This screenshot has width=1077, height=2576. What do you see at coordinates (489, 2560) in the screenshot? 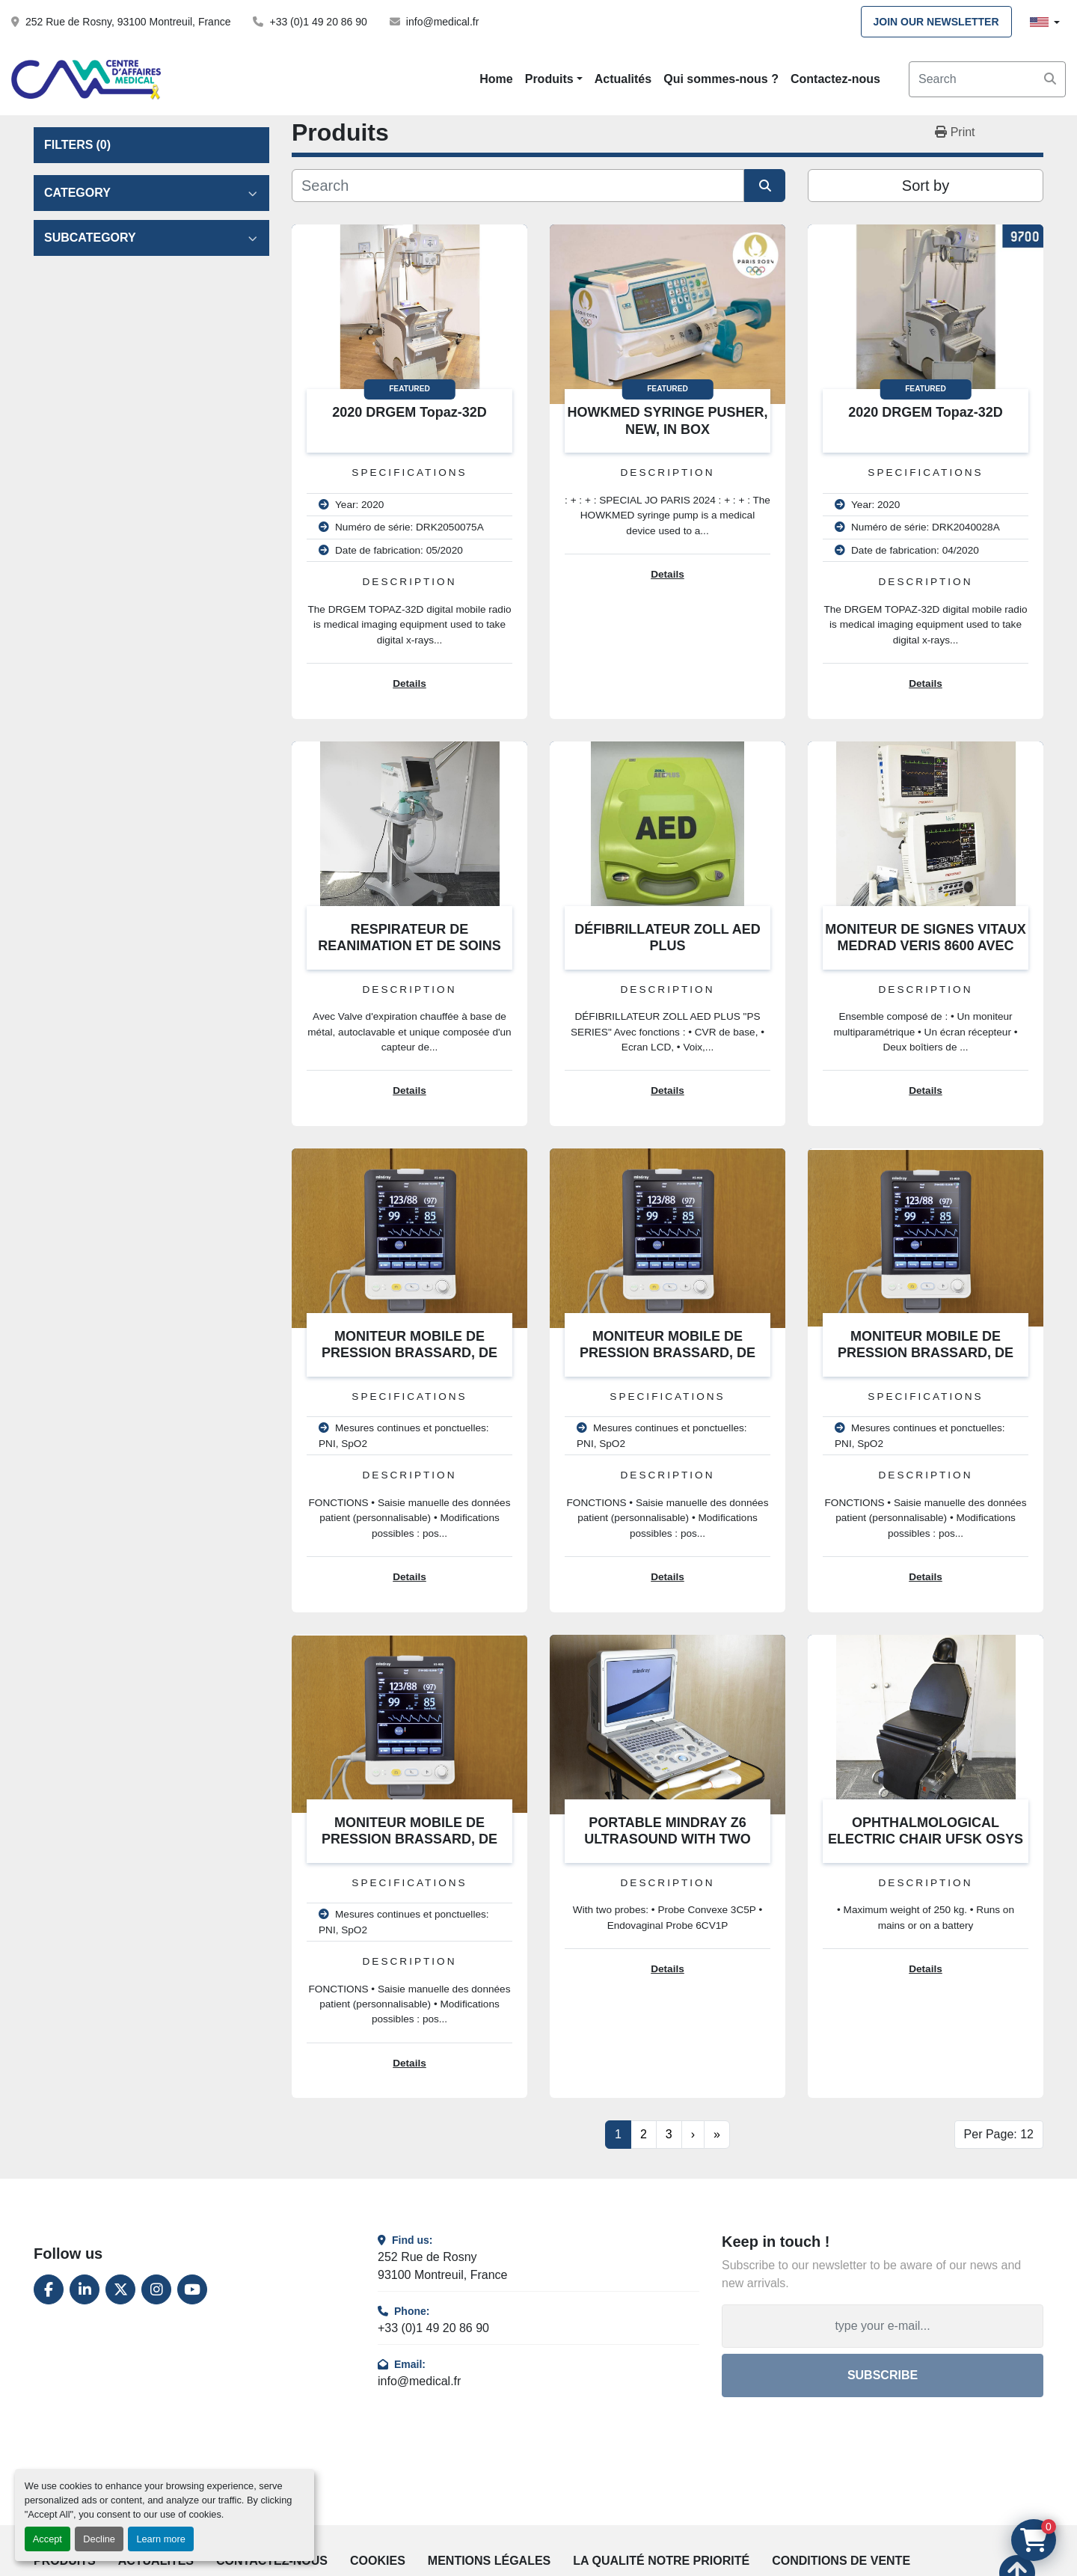
I see `Mentions légales` at bounding box center [489, 2560].